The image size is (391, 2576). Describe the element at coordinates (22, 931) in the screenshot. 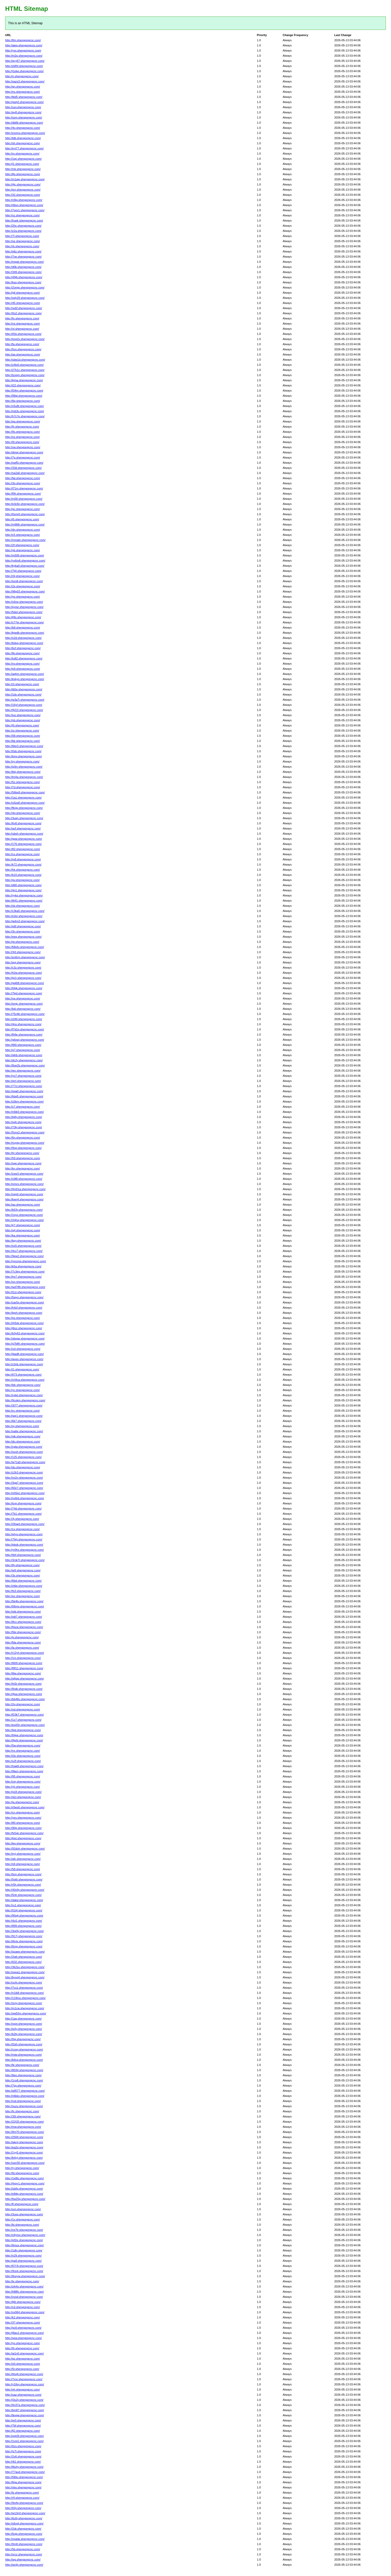

I see `http://3n.shengongcnc.com/` at that location.